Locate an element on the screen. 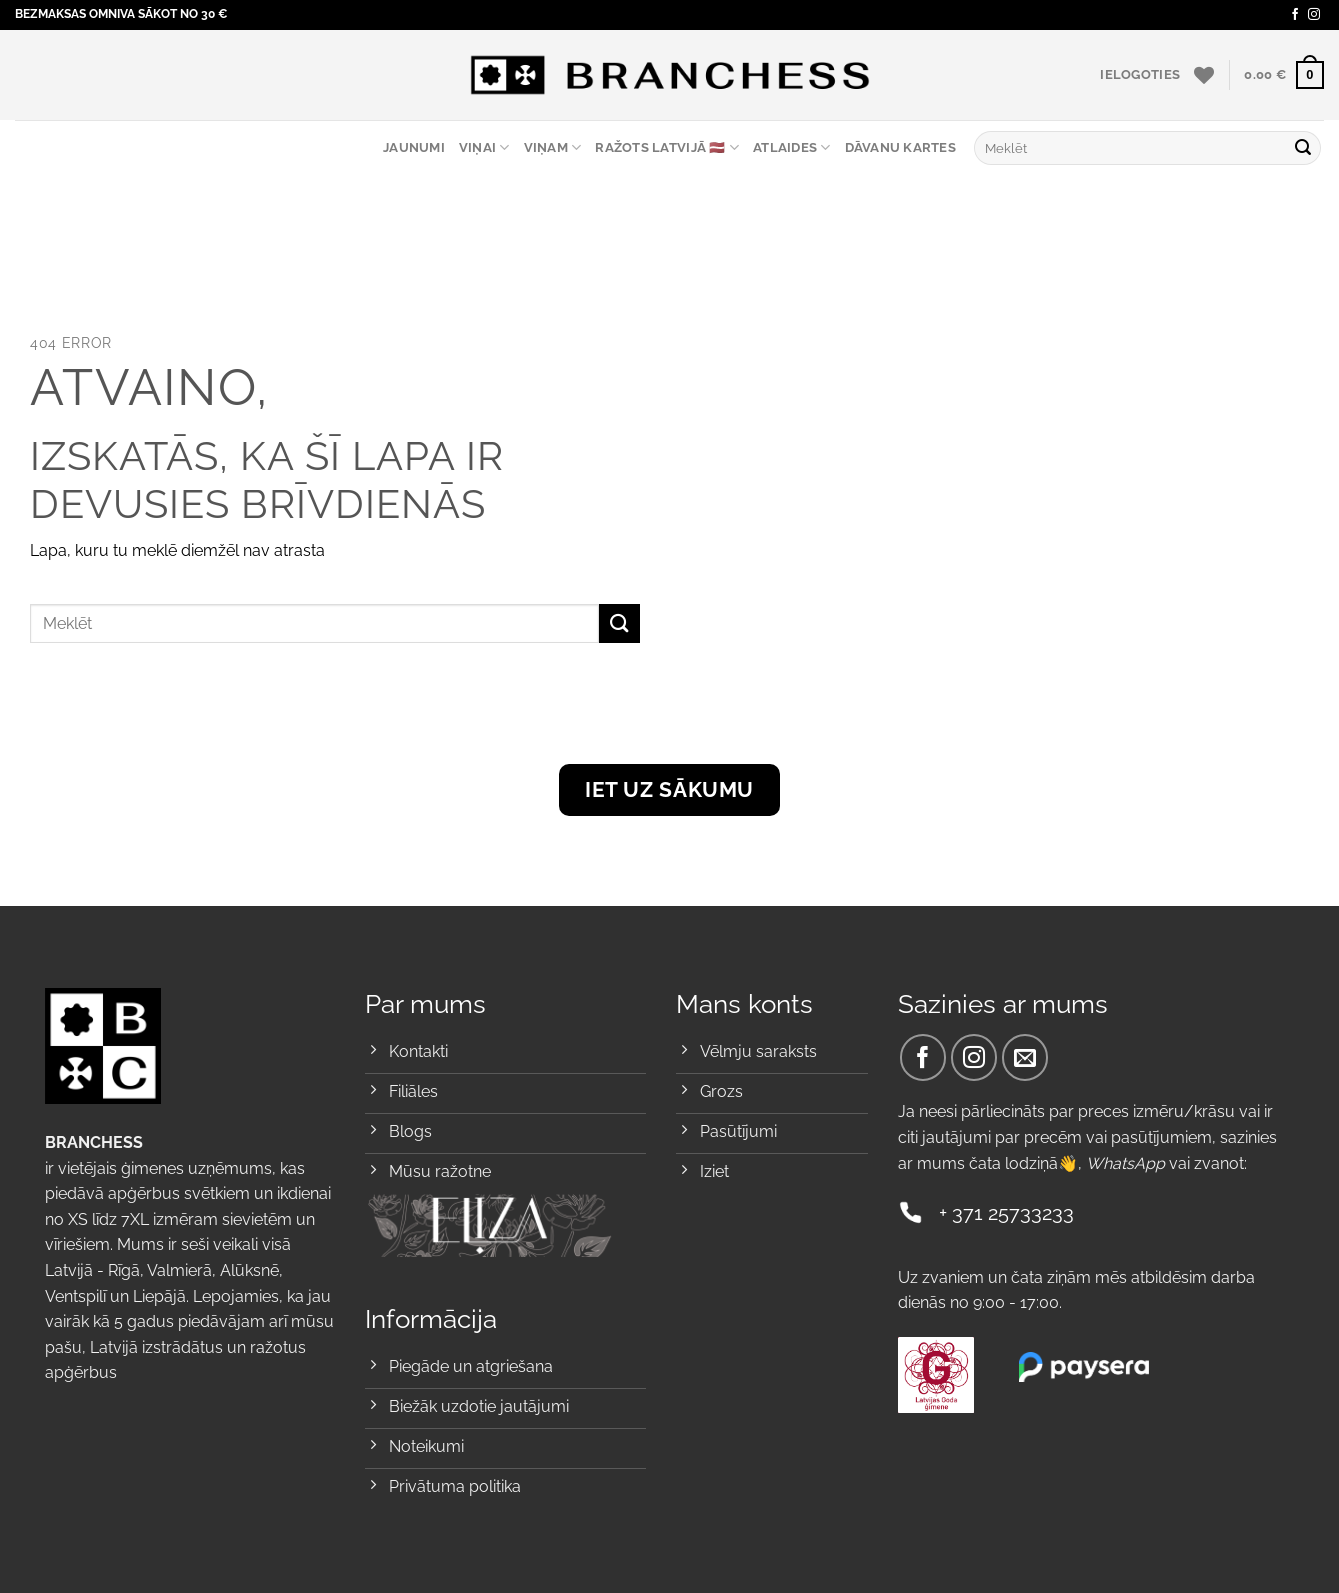  RAŽOTS LATVIJĀ 🇱🇻 is located at coordinates (667, 147).